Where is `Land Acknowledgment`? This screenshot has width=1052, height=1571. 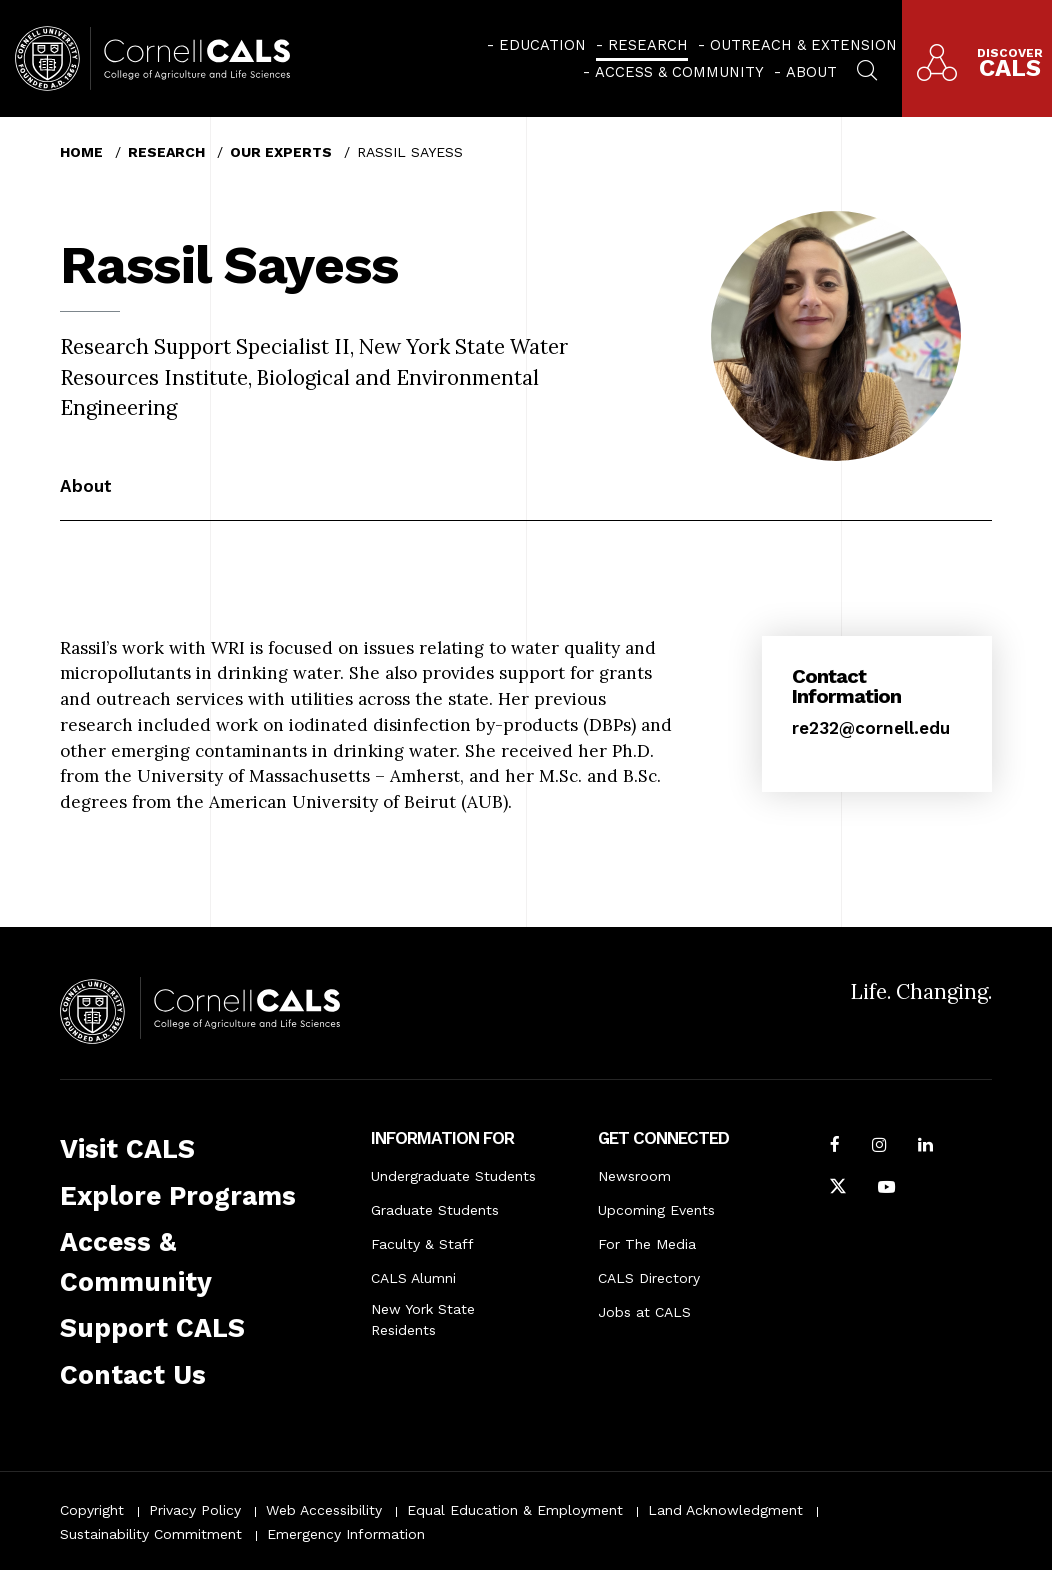
Land Acknowledgment is located at coordinates (725, 1510).